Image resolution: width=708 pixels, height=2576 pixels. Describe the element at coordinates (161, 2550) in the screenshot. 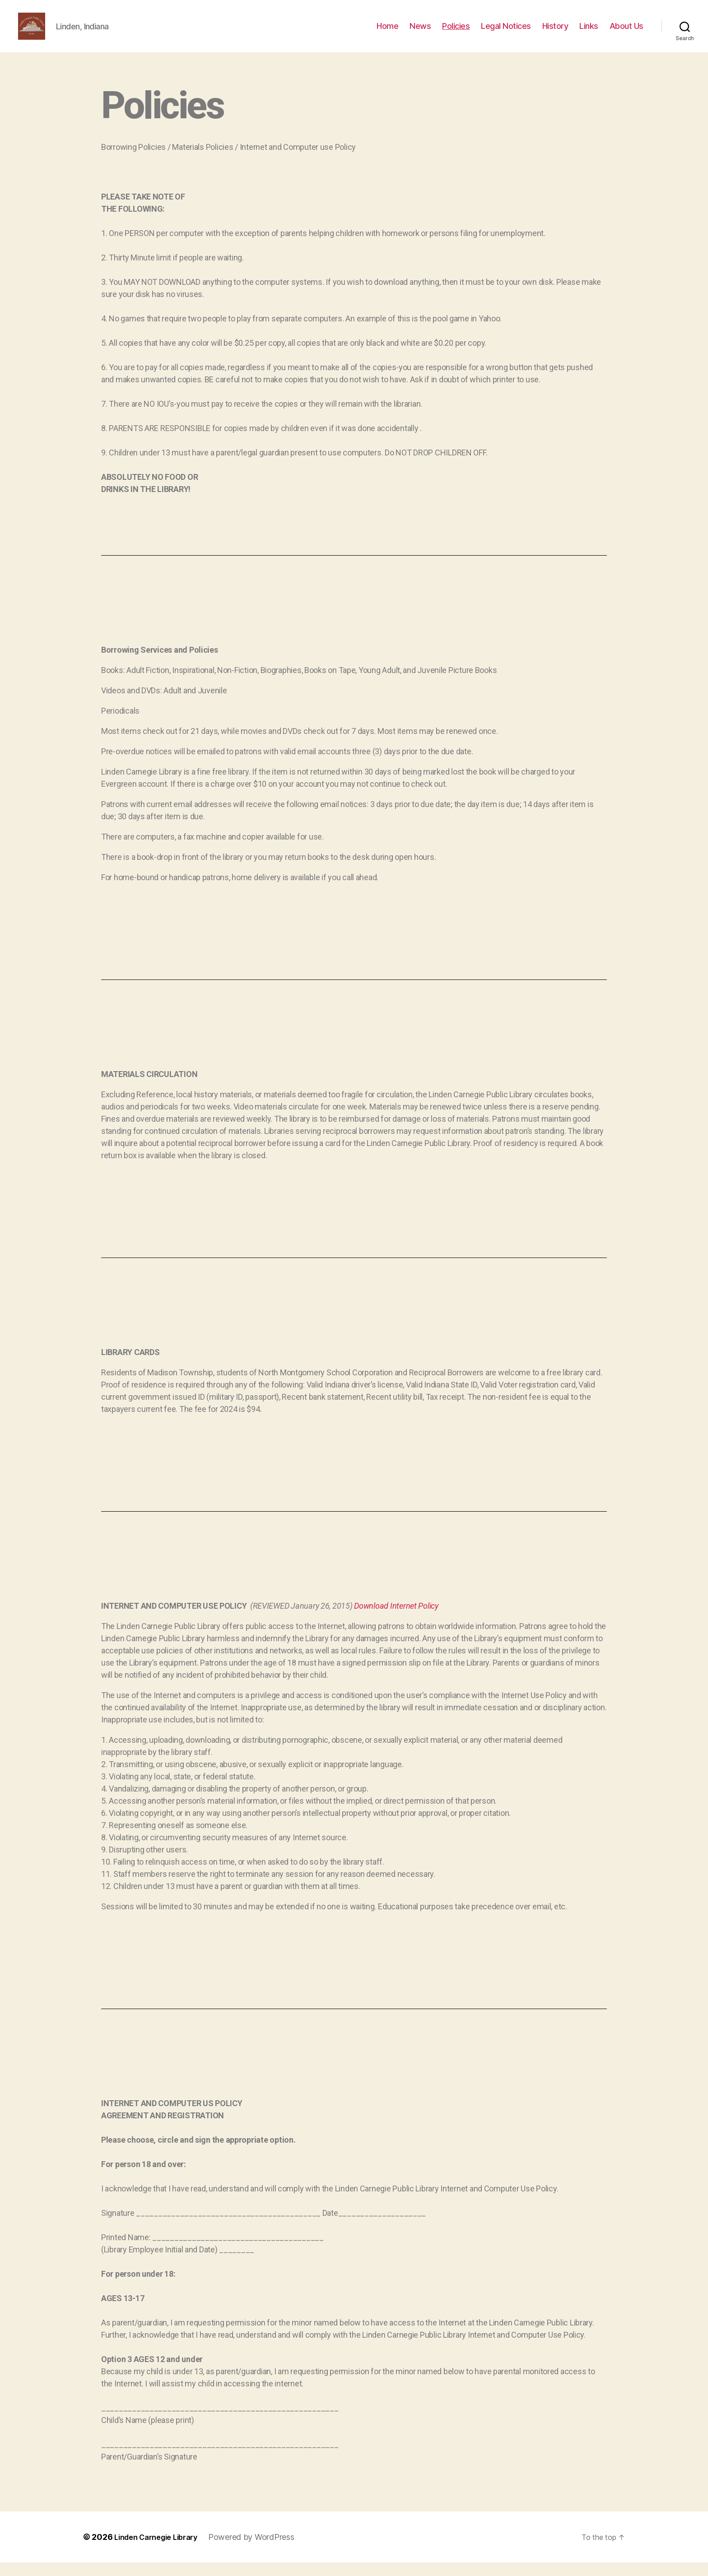

I see `Linden Carnegie Library` at that location.